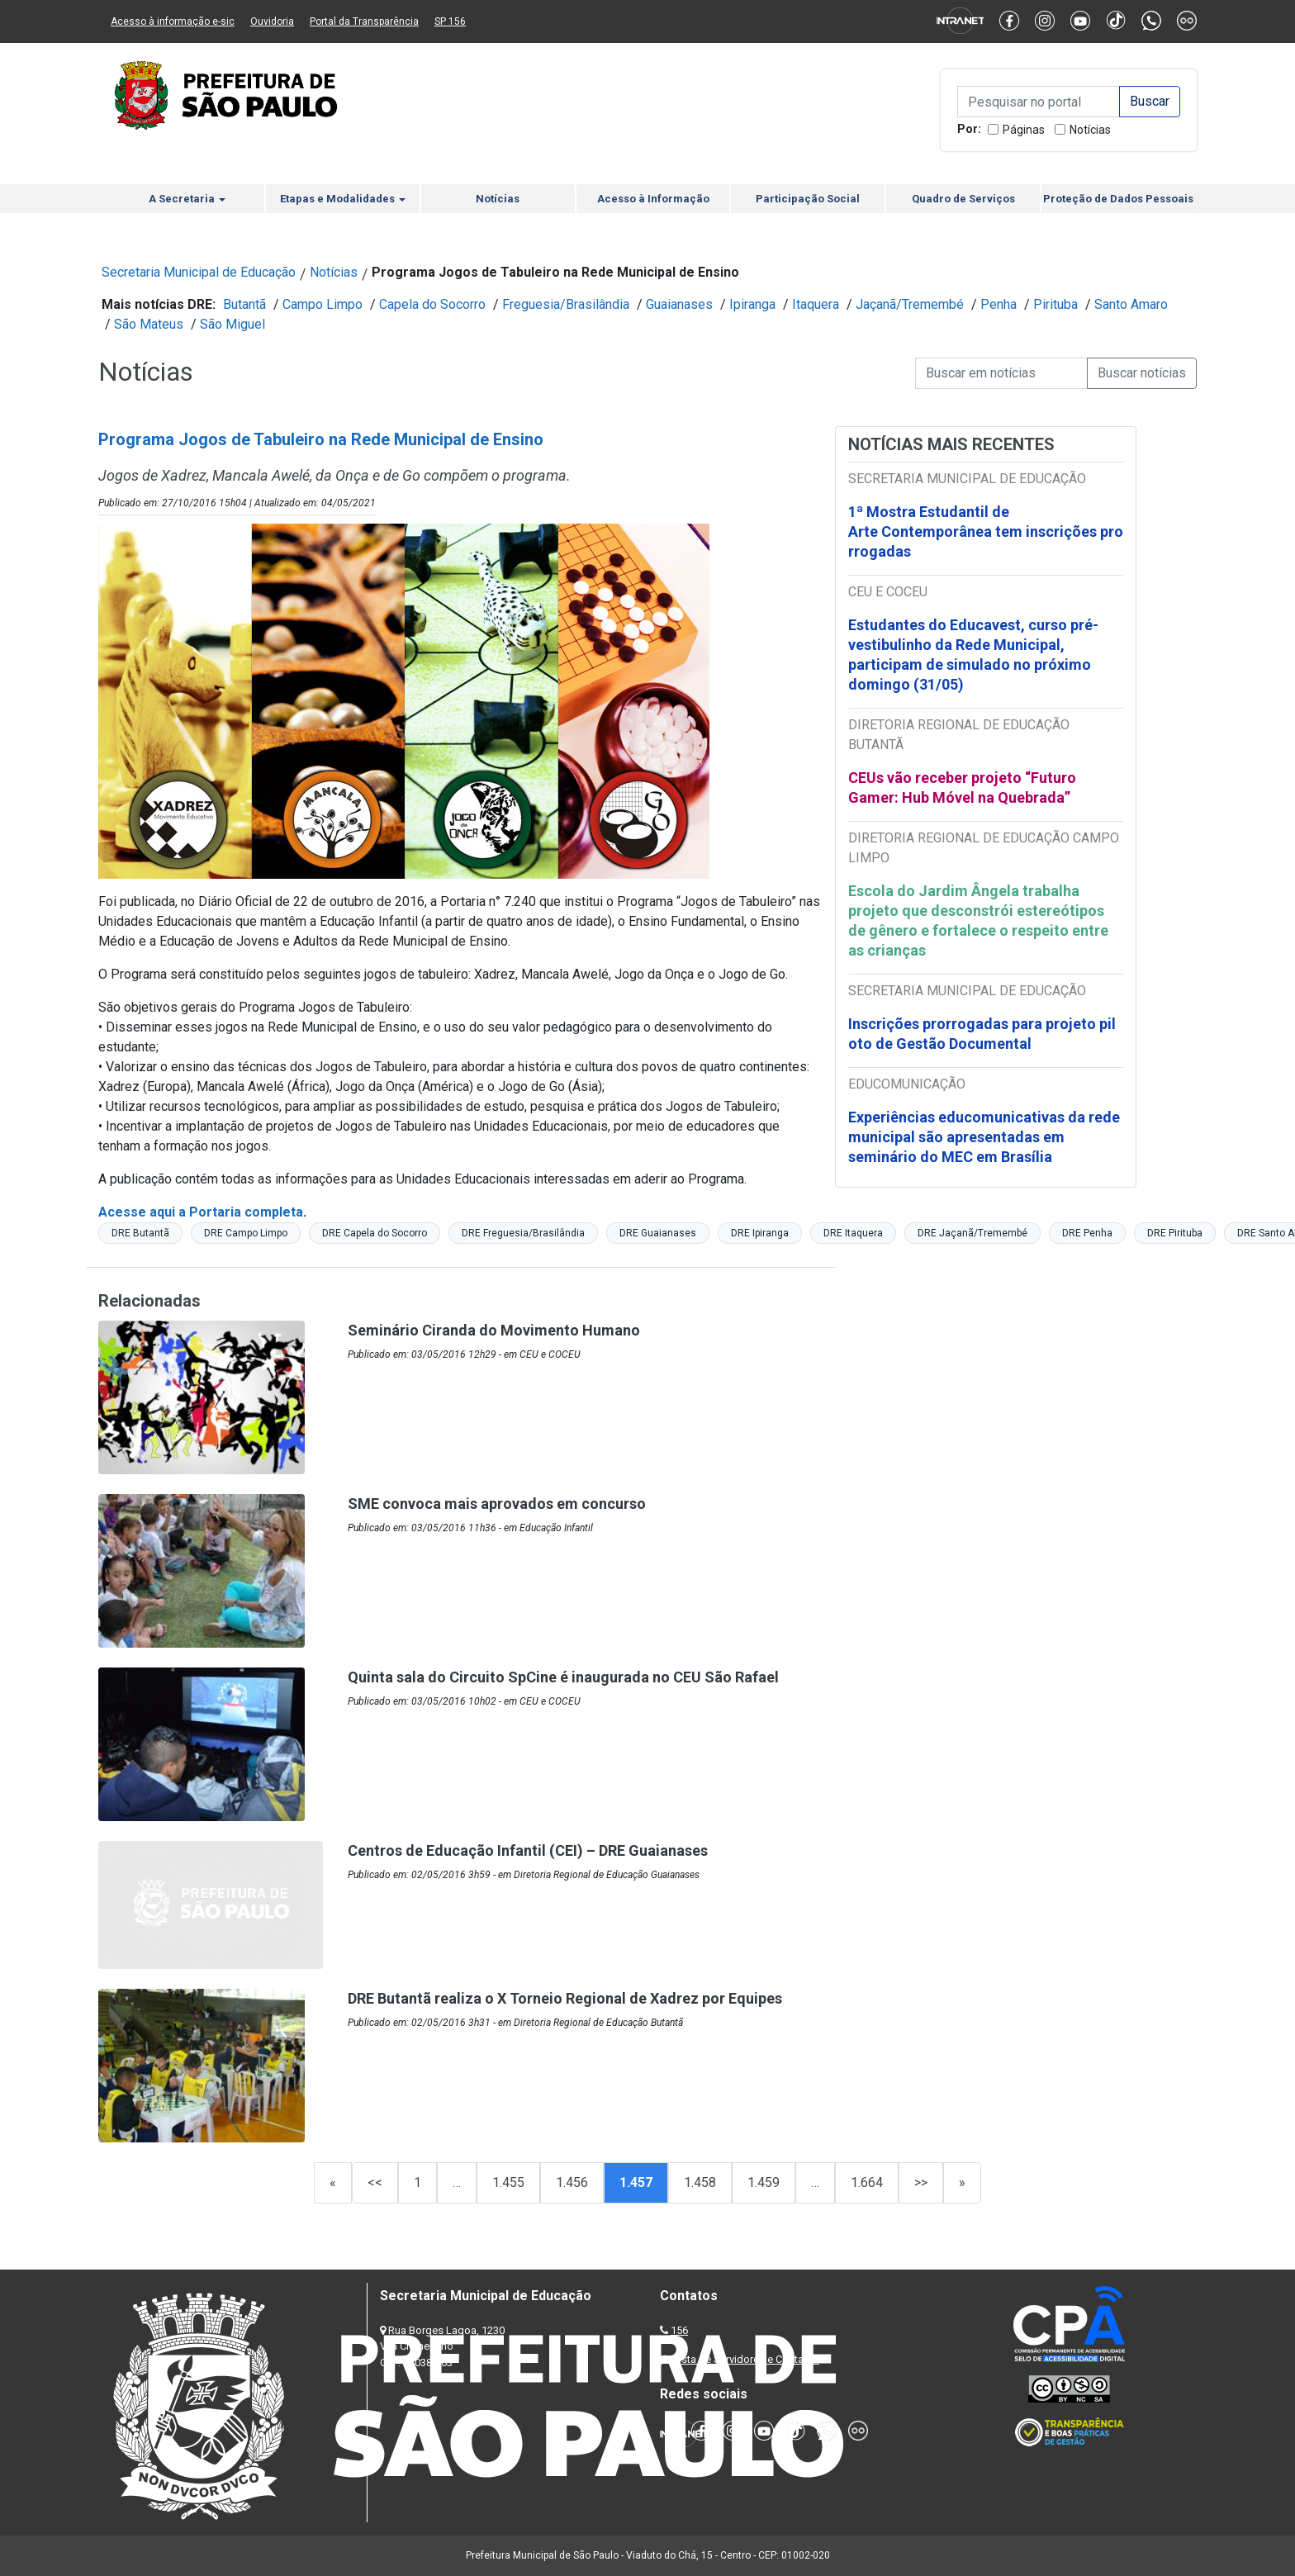 The image size is (1295, 2576). I want to click on Etapas e Modalidades [button], so click(343, 198).